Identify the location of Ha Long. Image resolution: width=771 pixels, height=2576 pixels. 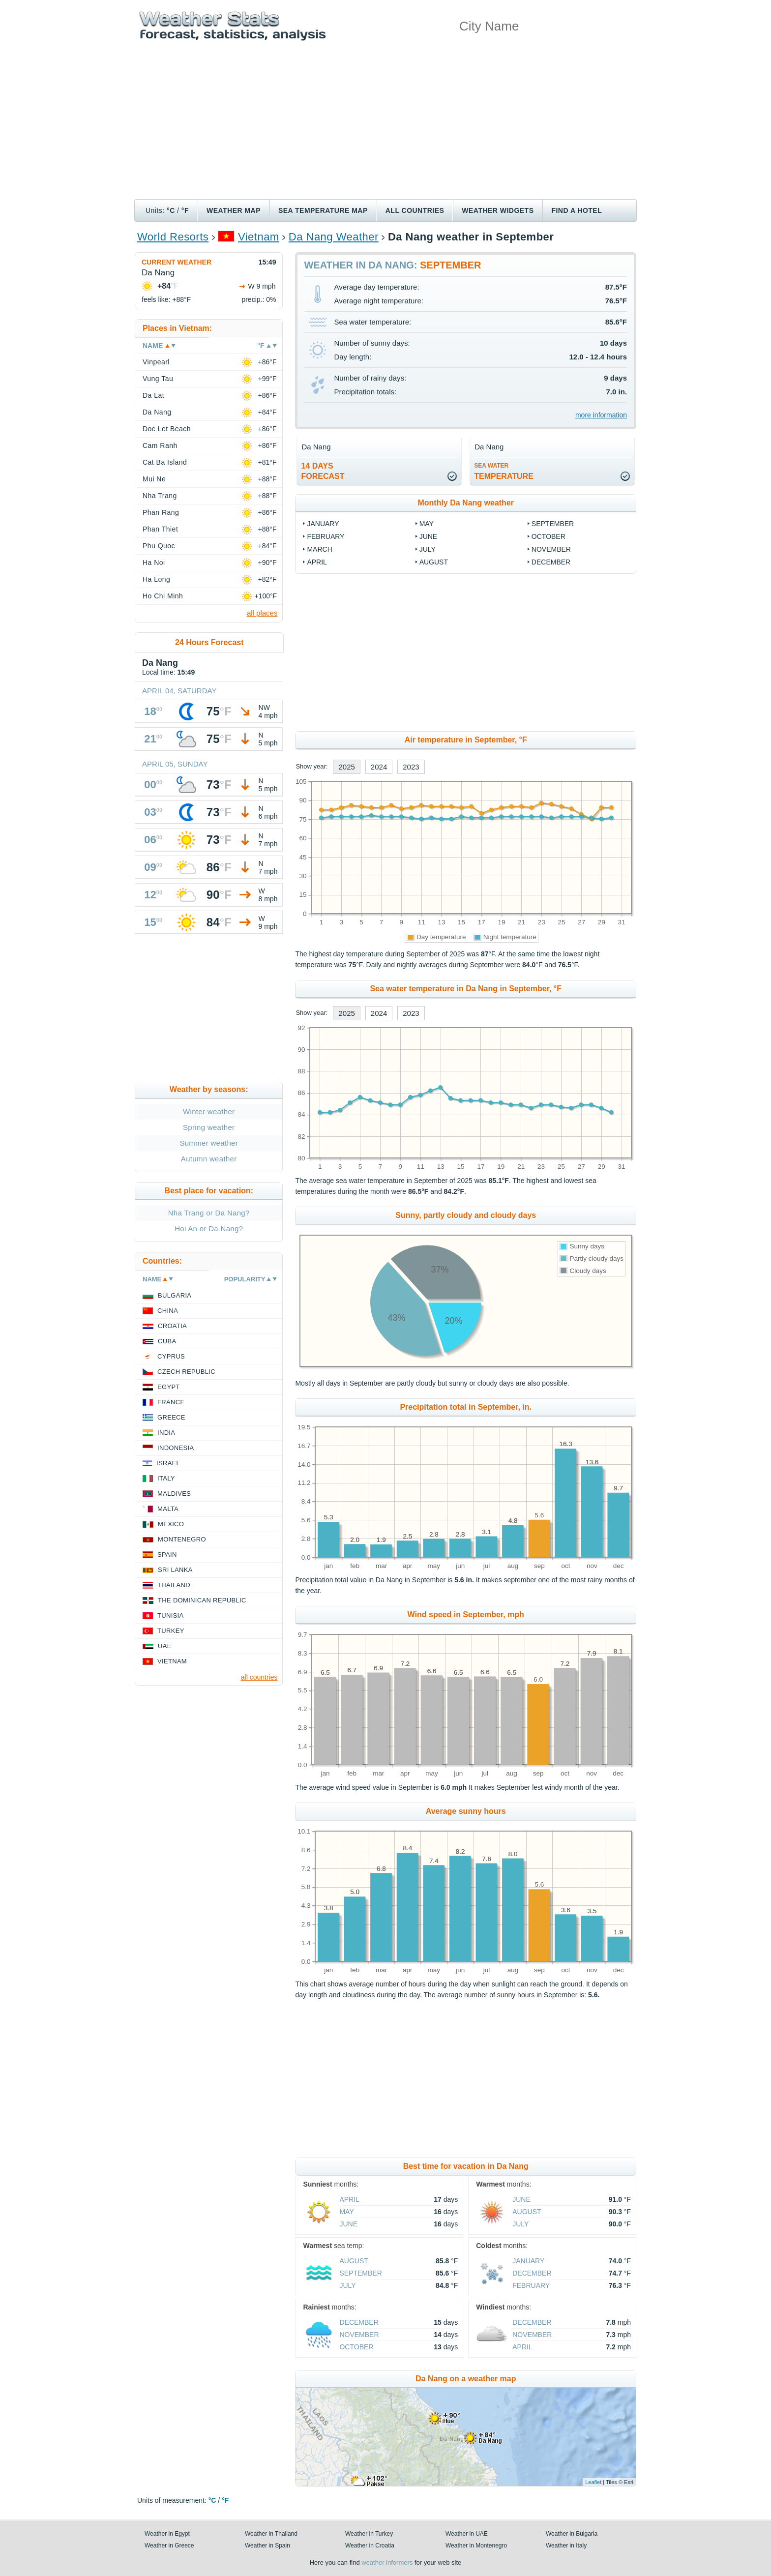
(156, 579).